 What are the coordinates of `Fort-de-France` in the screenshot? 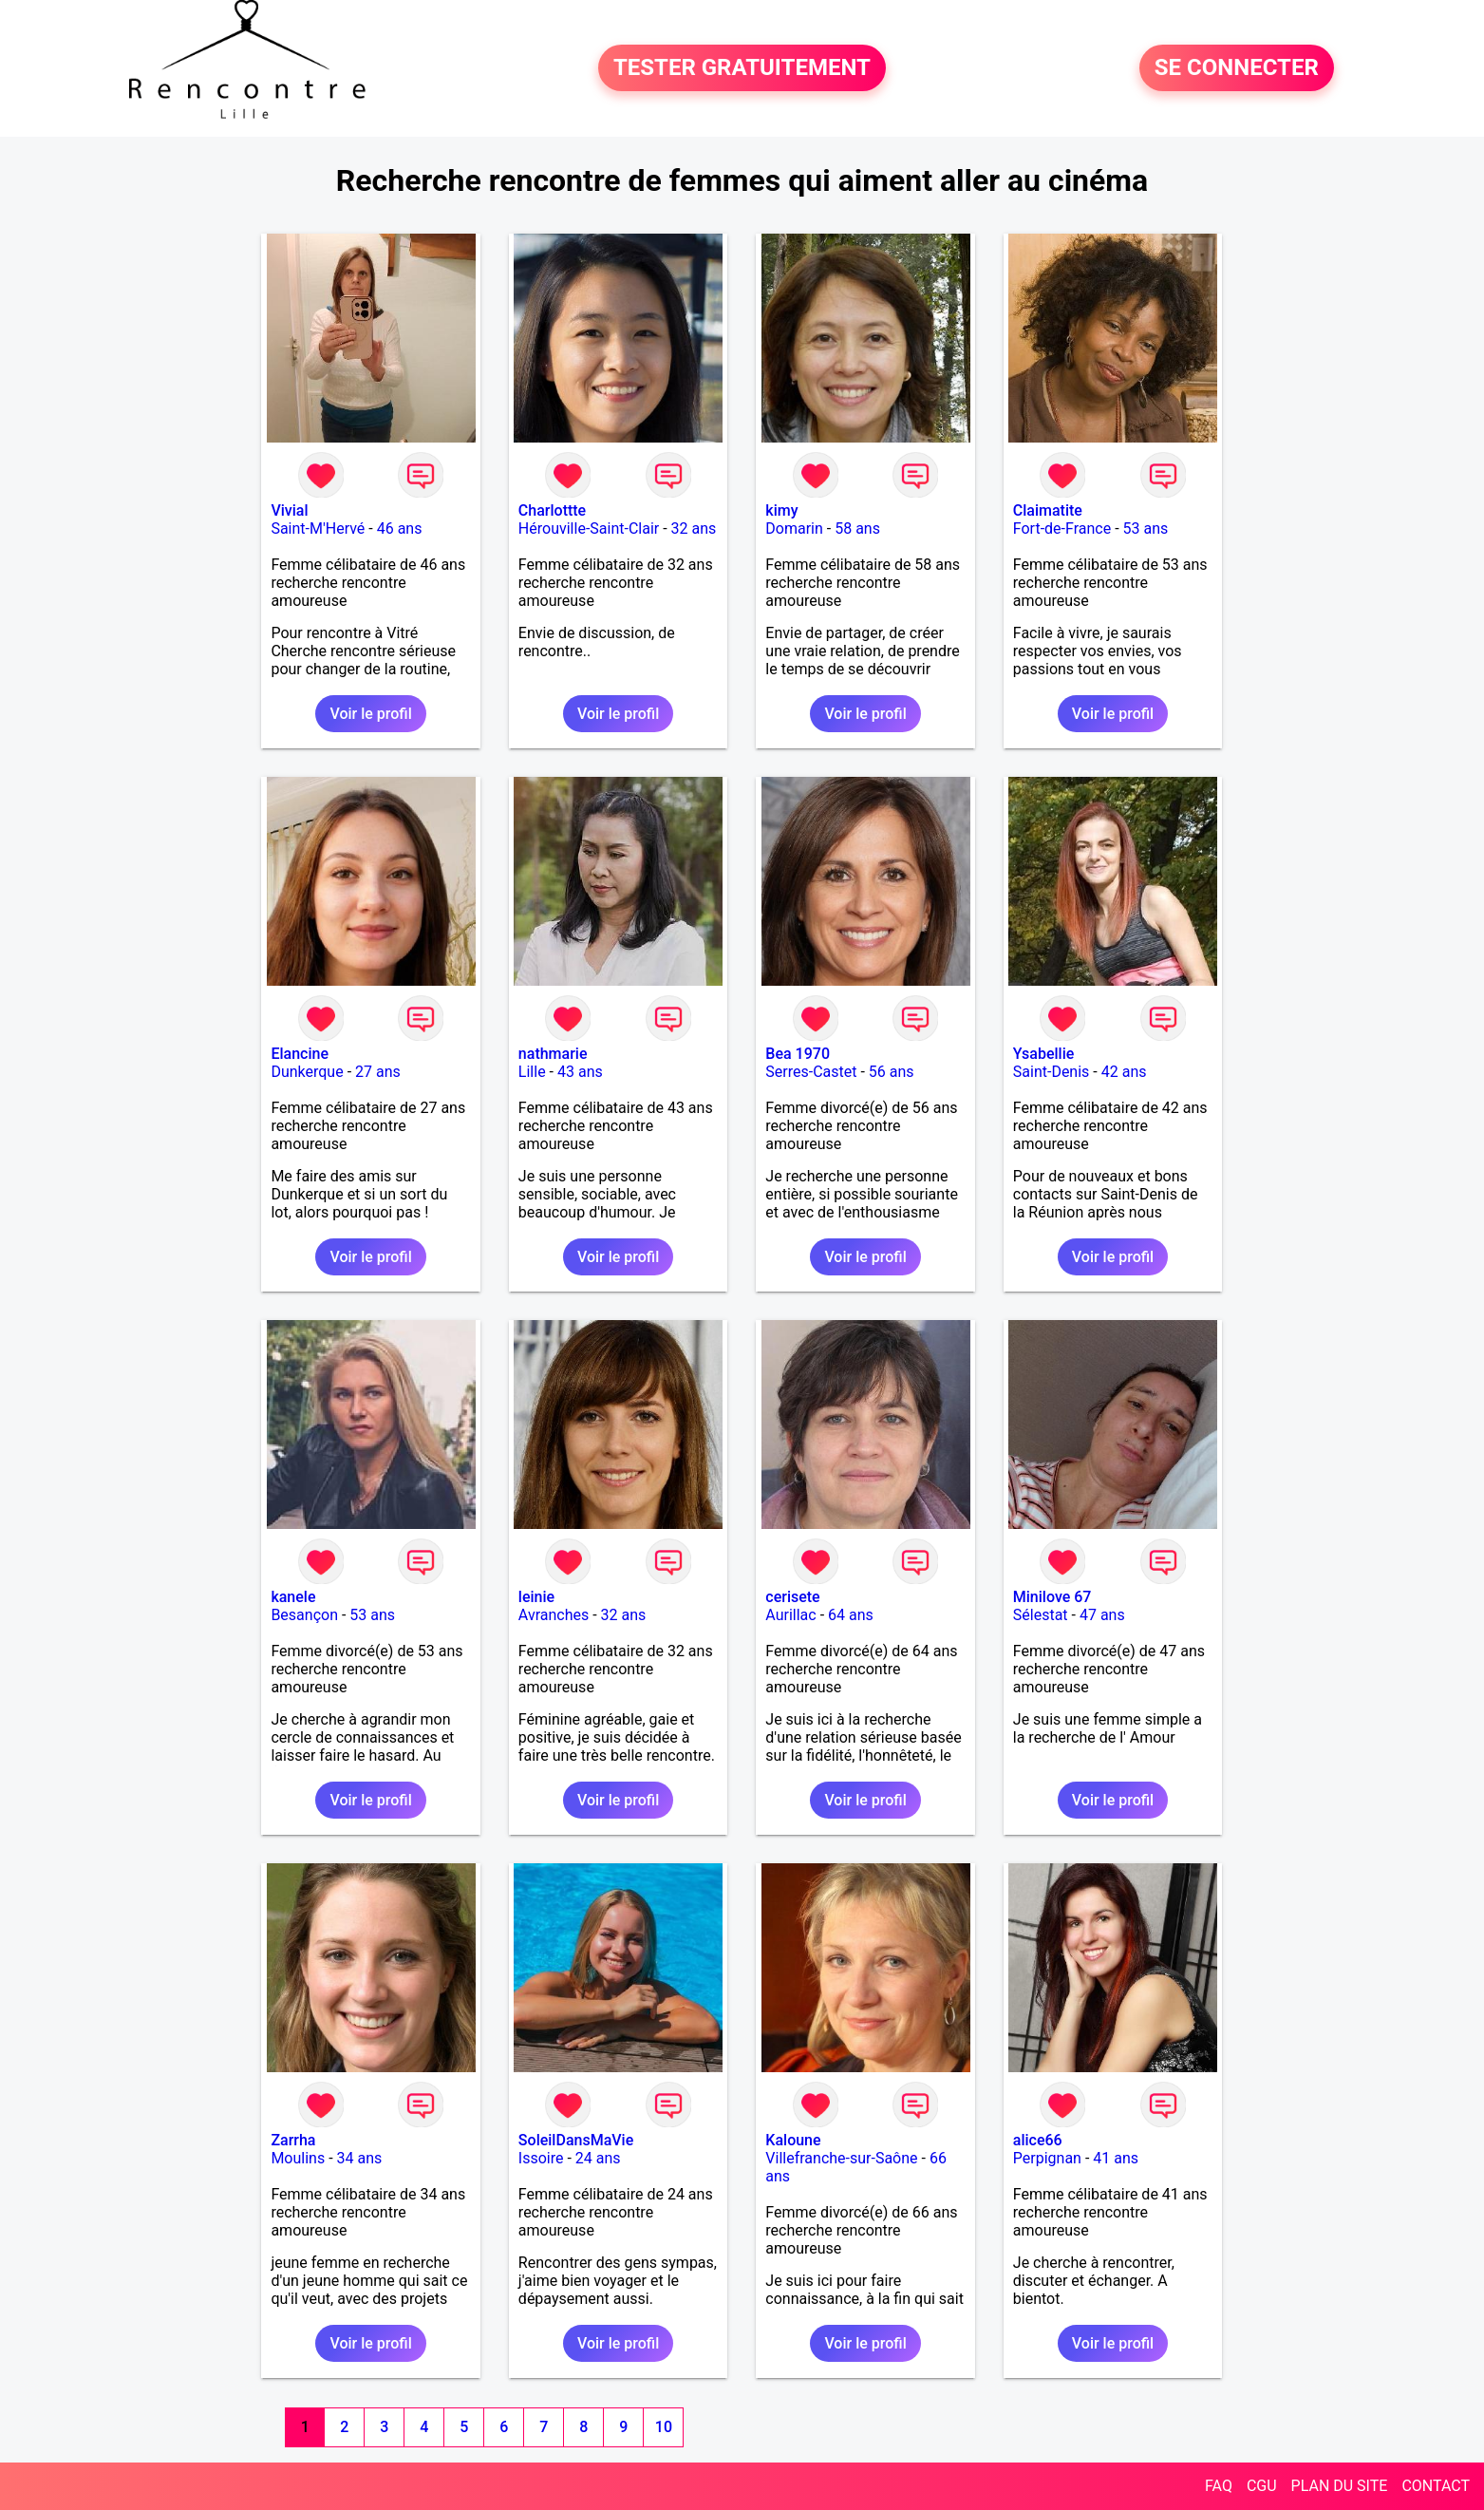 It's located at (1062, 528).